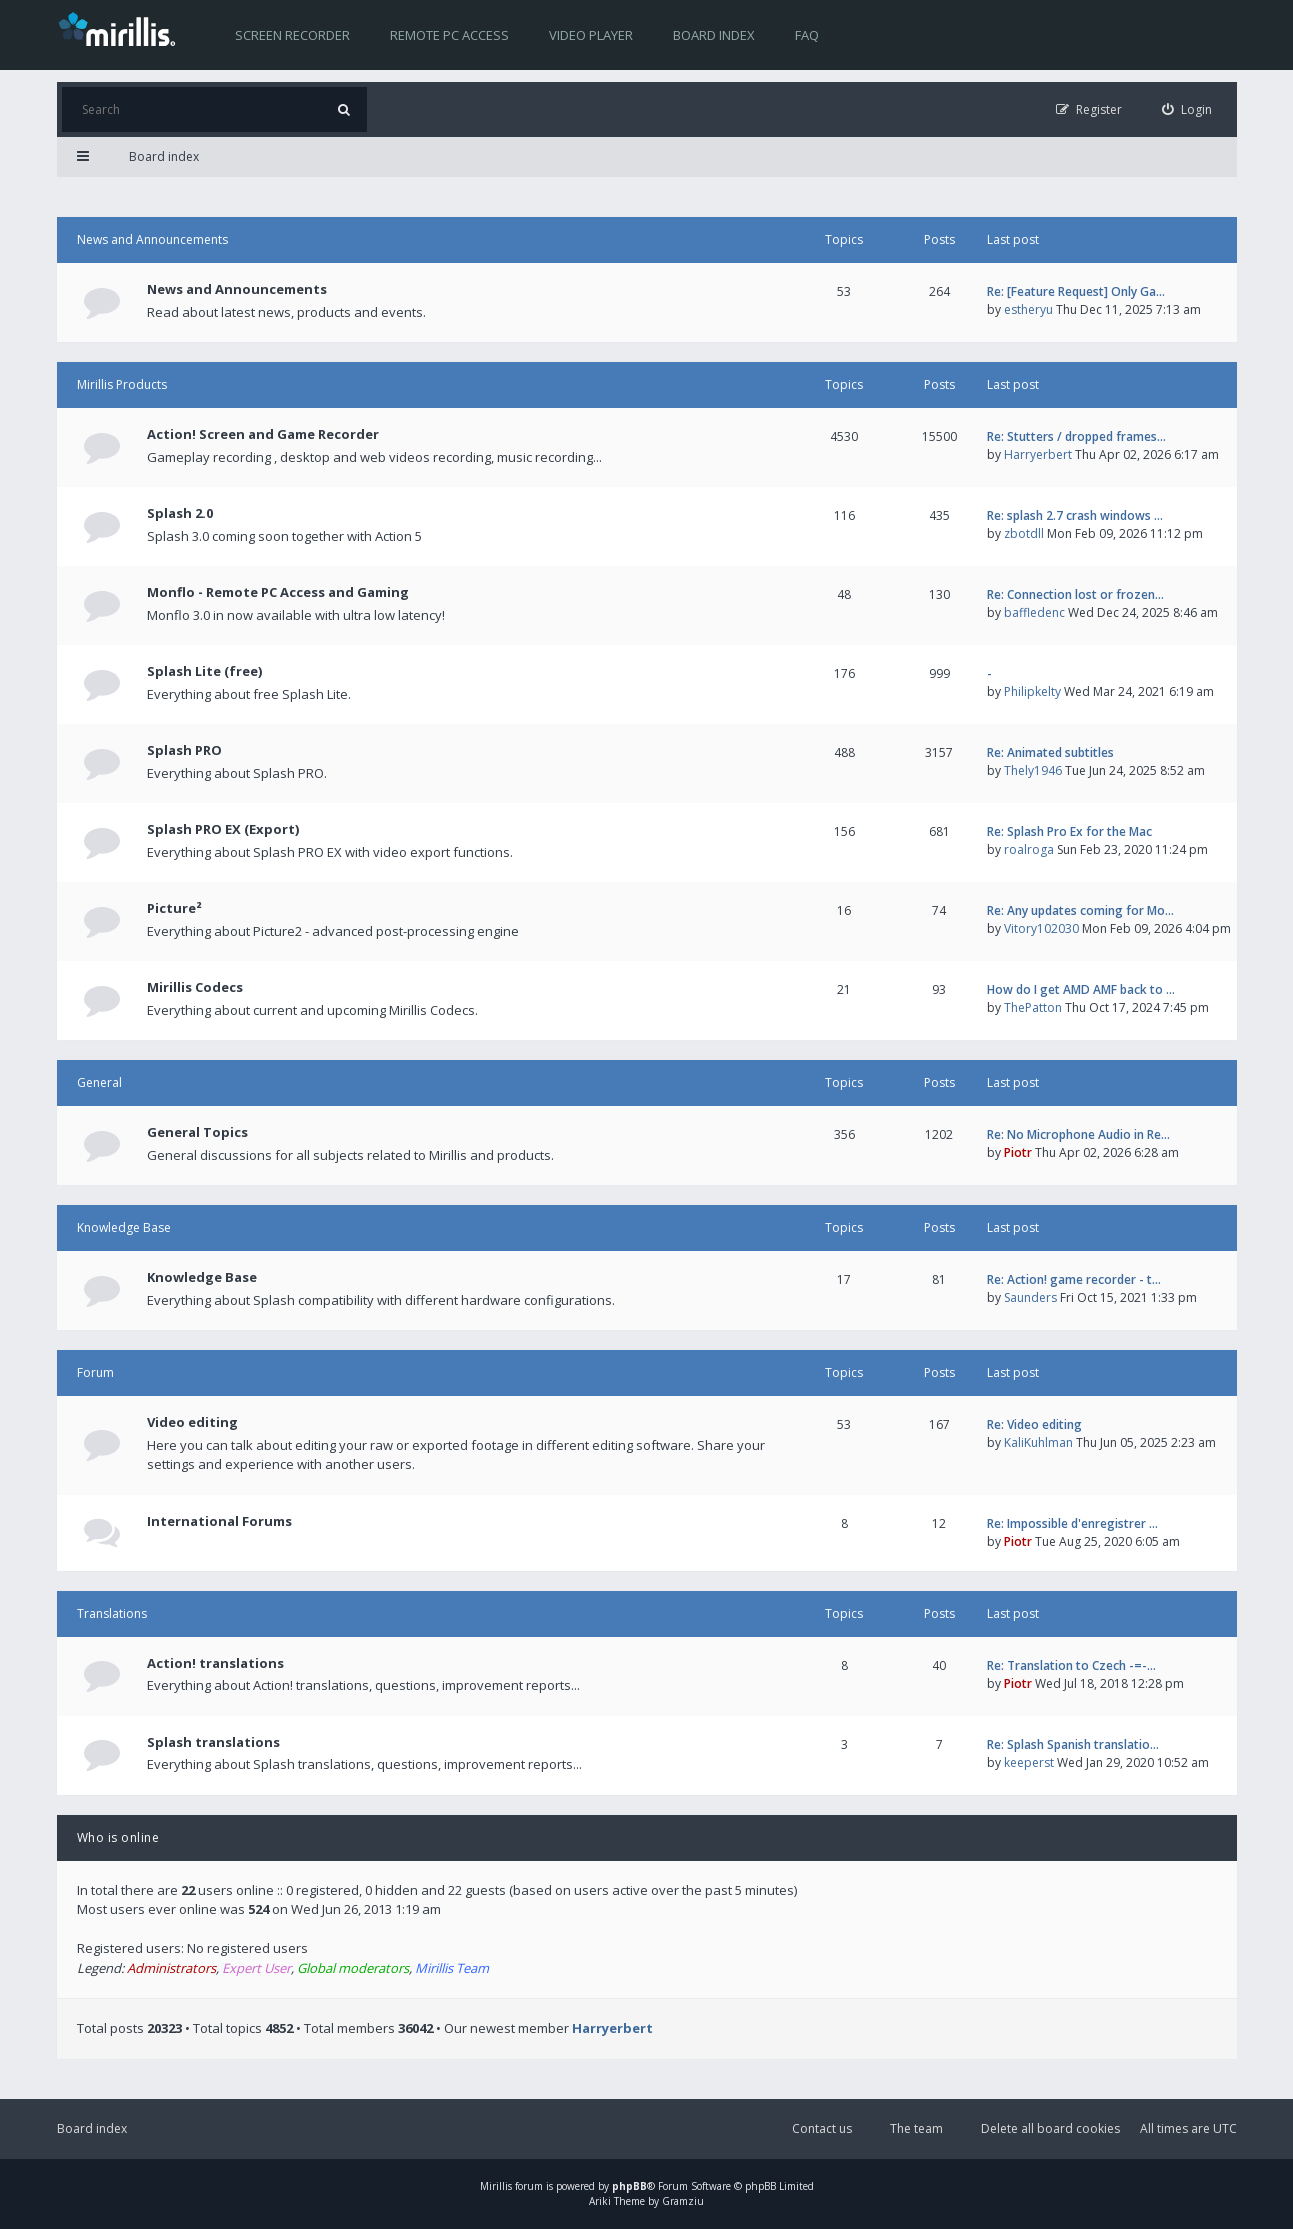 This screenshot has width=1293, height=2229. What do you see at coordinates (1071, 1665) in the screenshot?
I see `Re: Translation to Czech -=-…` at bounding box center [1071, 1665].